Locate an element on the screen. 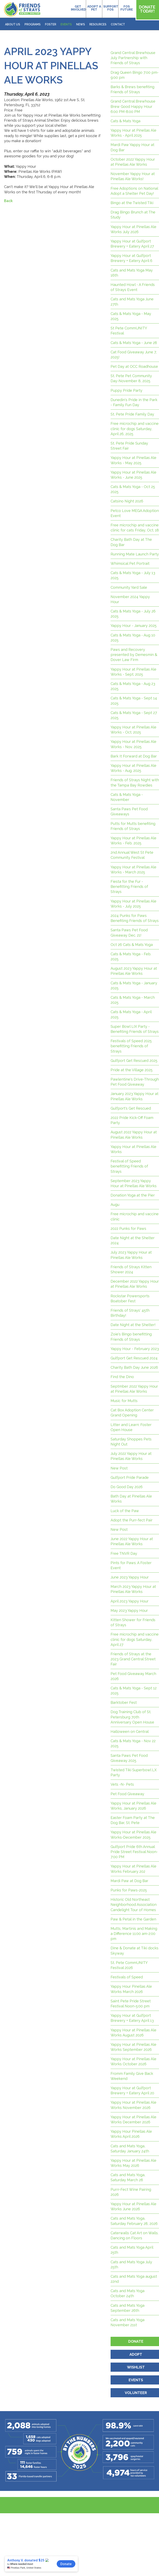  Oct 26 Cats & Mats Yoga is located at coordinates (132, 944).